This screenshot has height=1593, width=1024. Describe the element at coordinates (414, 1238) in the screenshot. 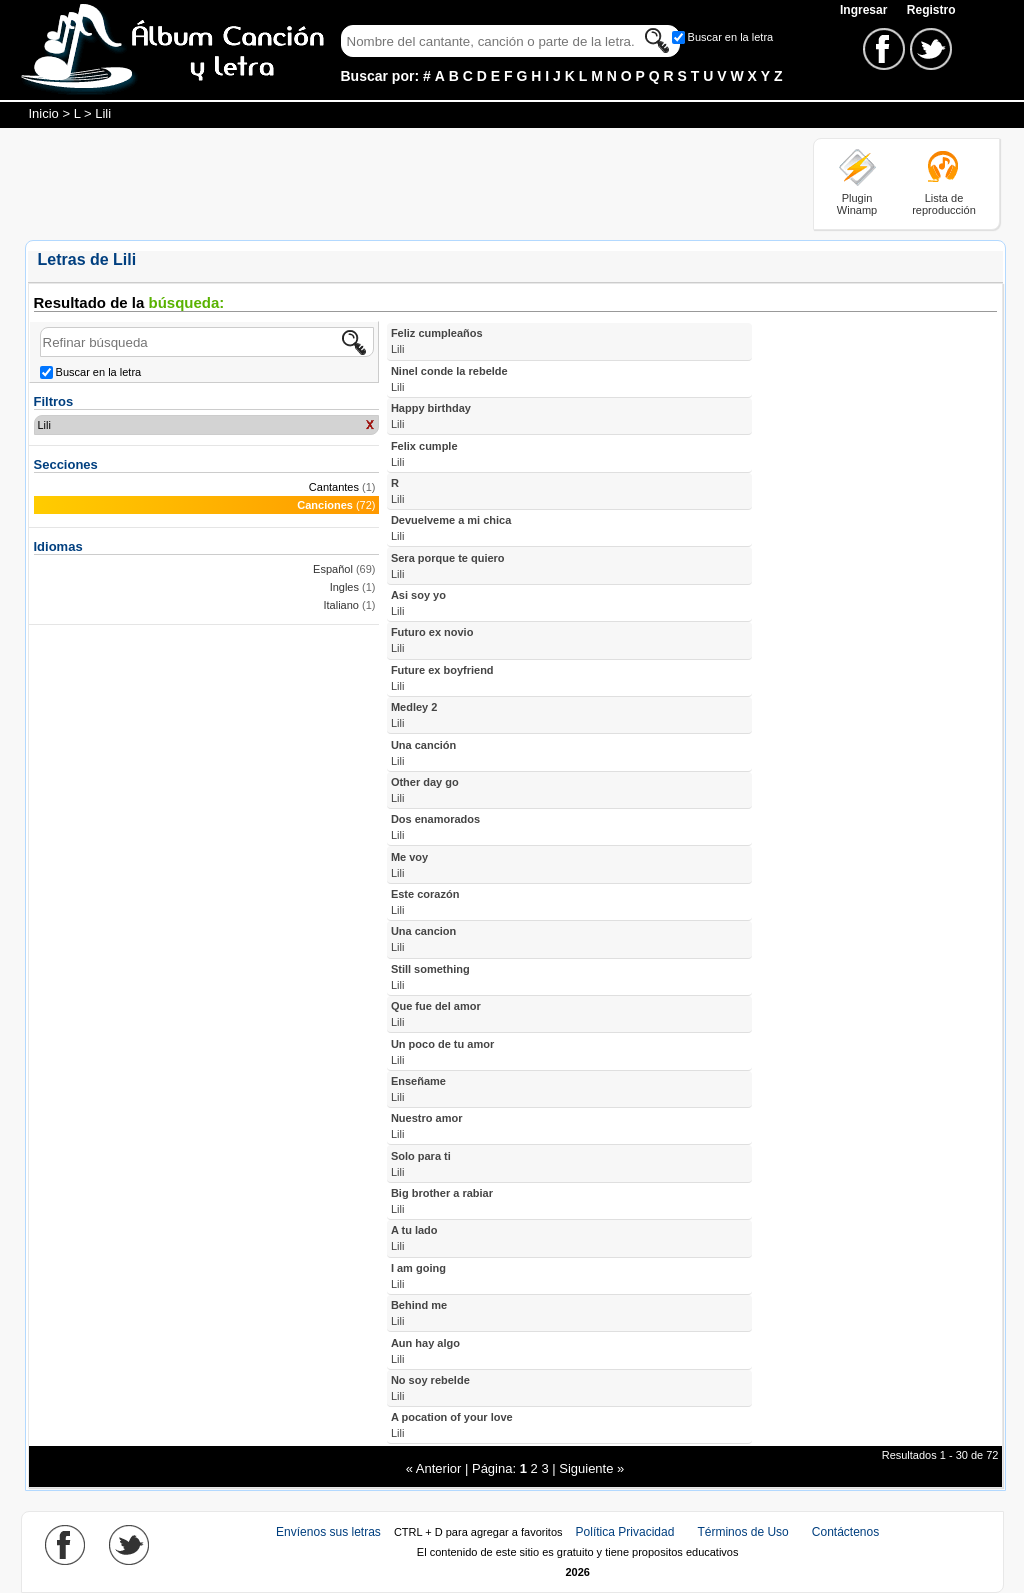

I see `A tu lado` at that location.